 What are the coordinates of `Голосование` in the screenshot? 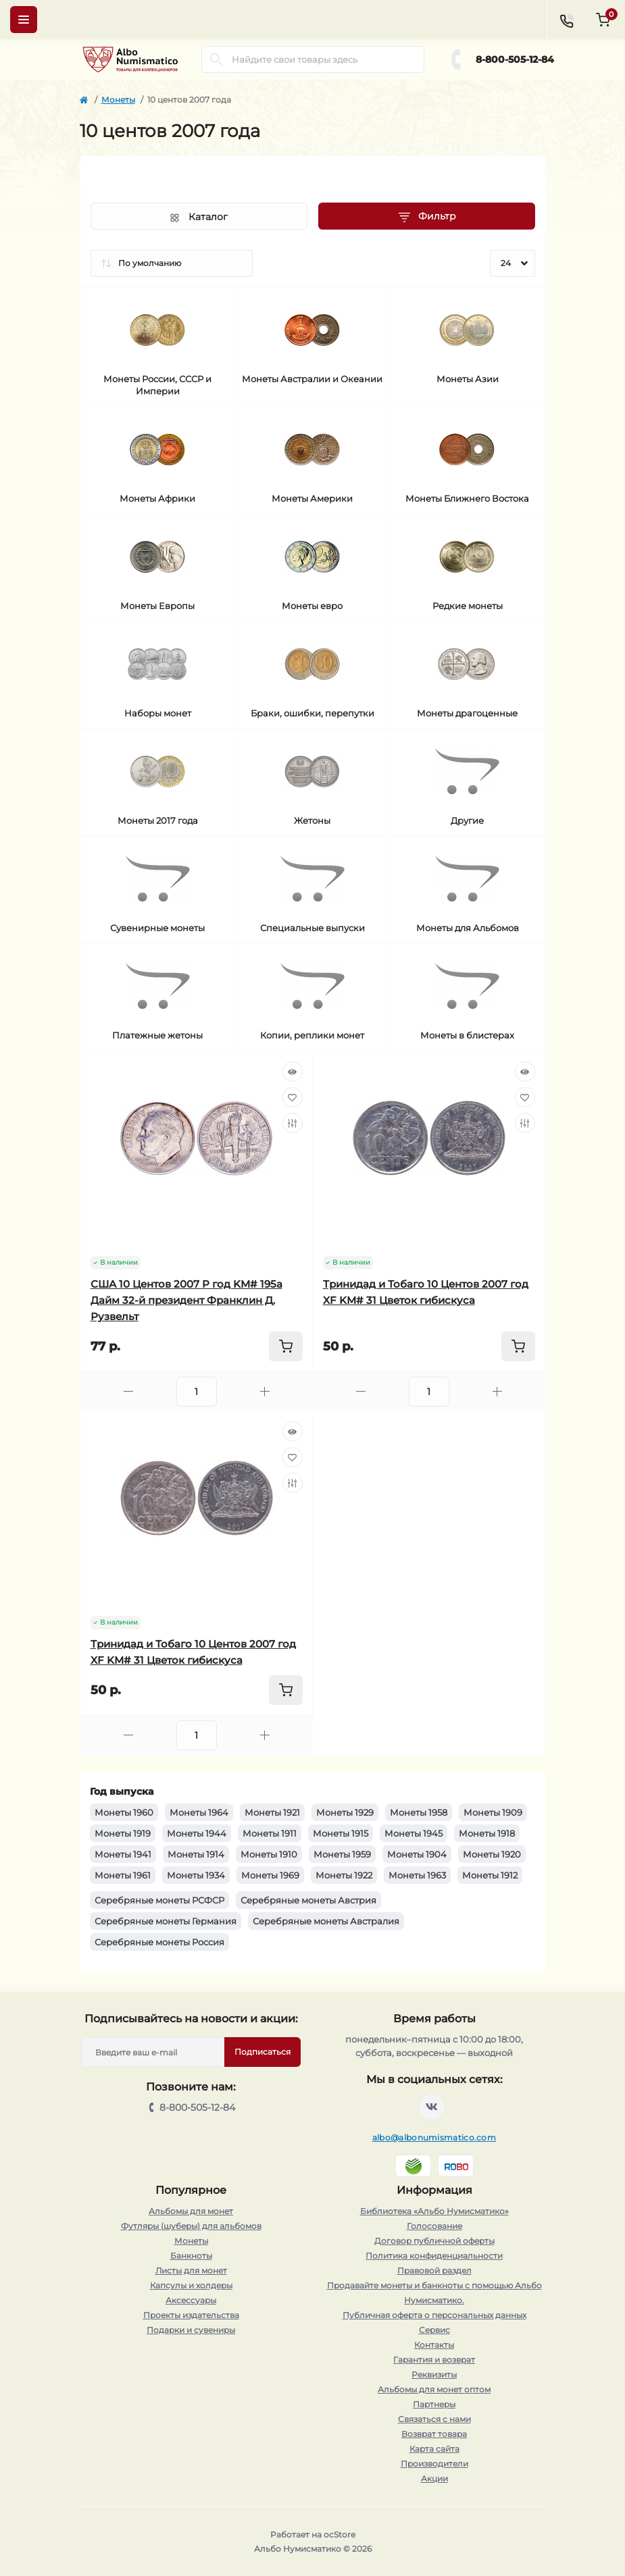 It's located at (434, 2226).